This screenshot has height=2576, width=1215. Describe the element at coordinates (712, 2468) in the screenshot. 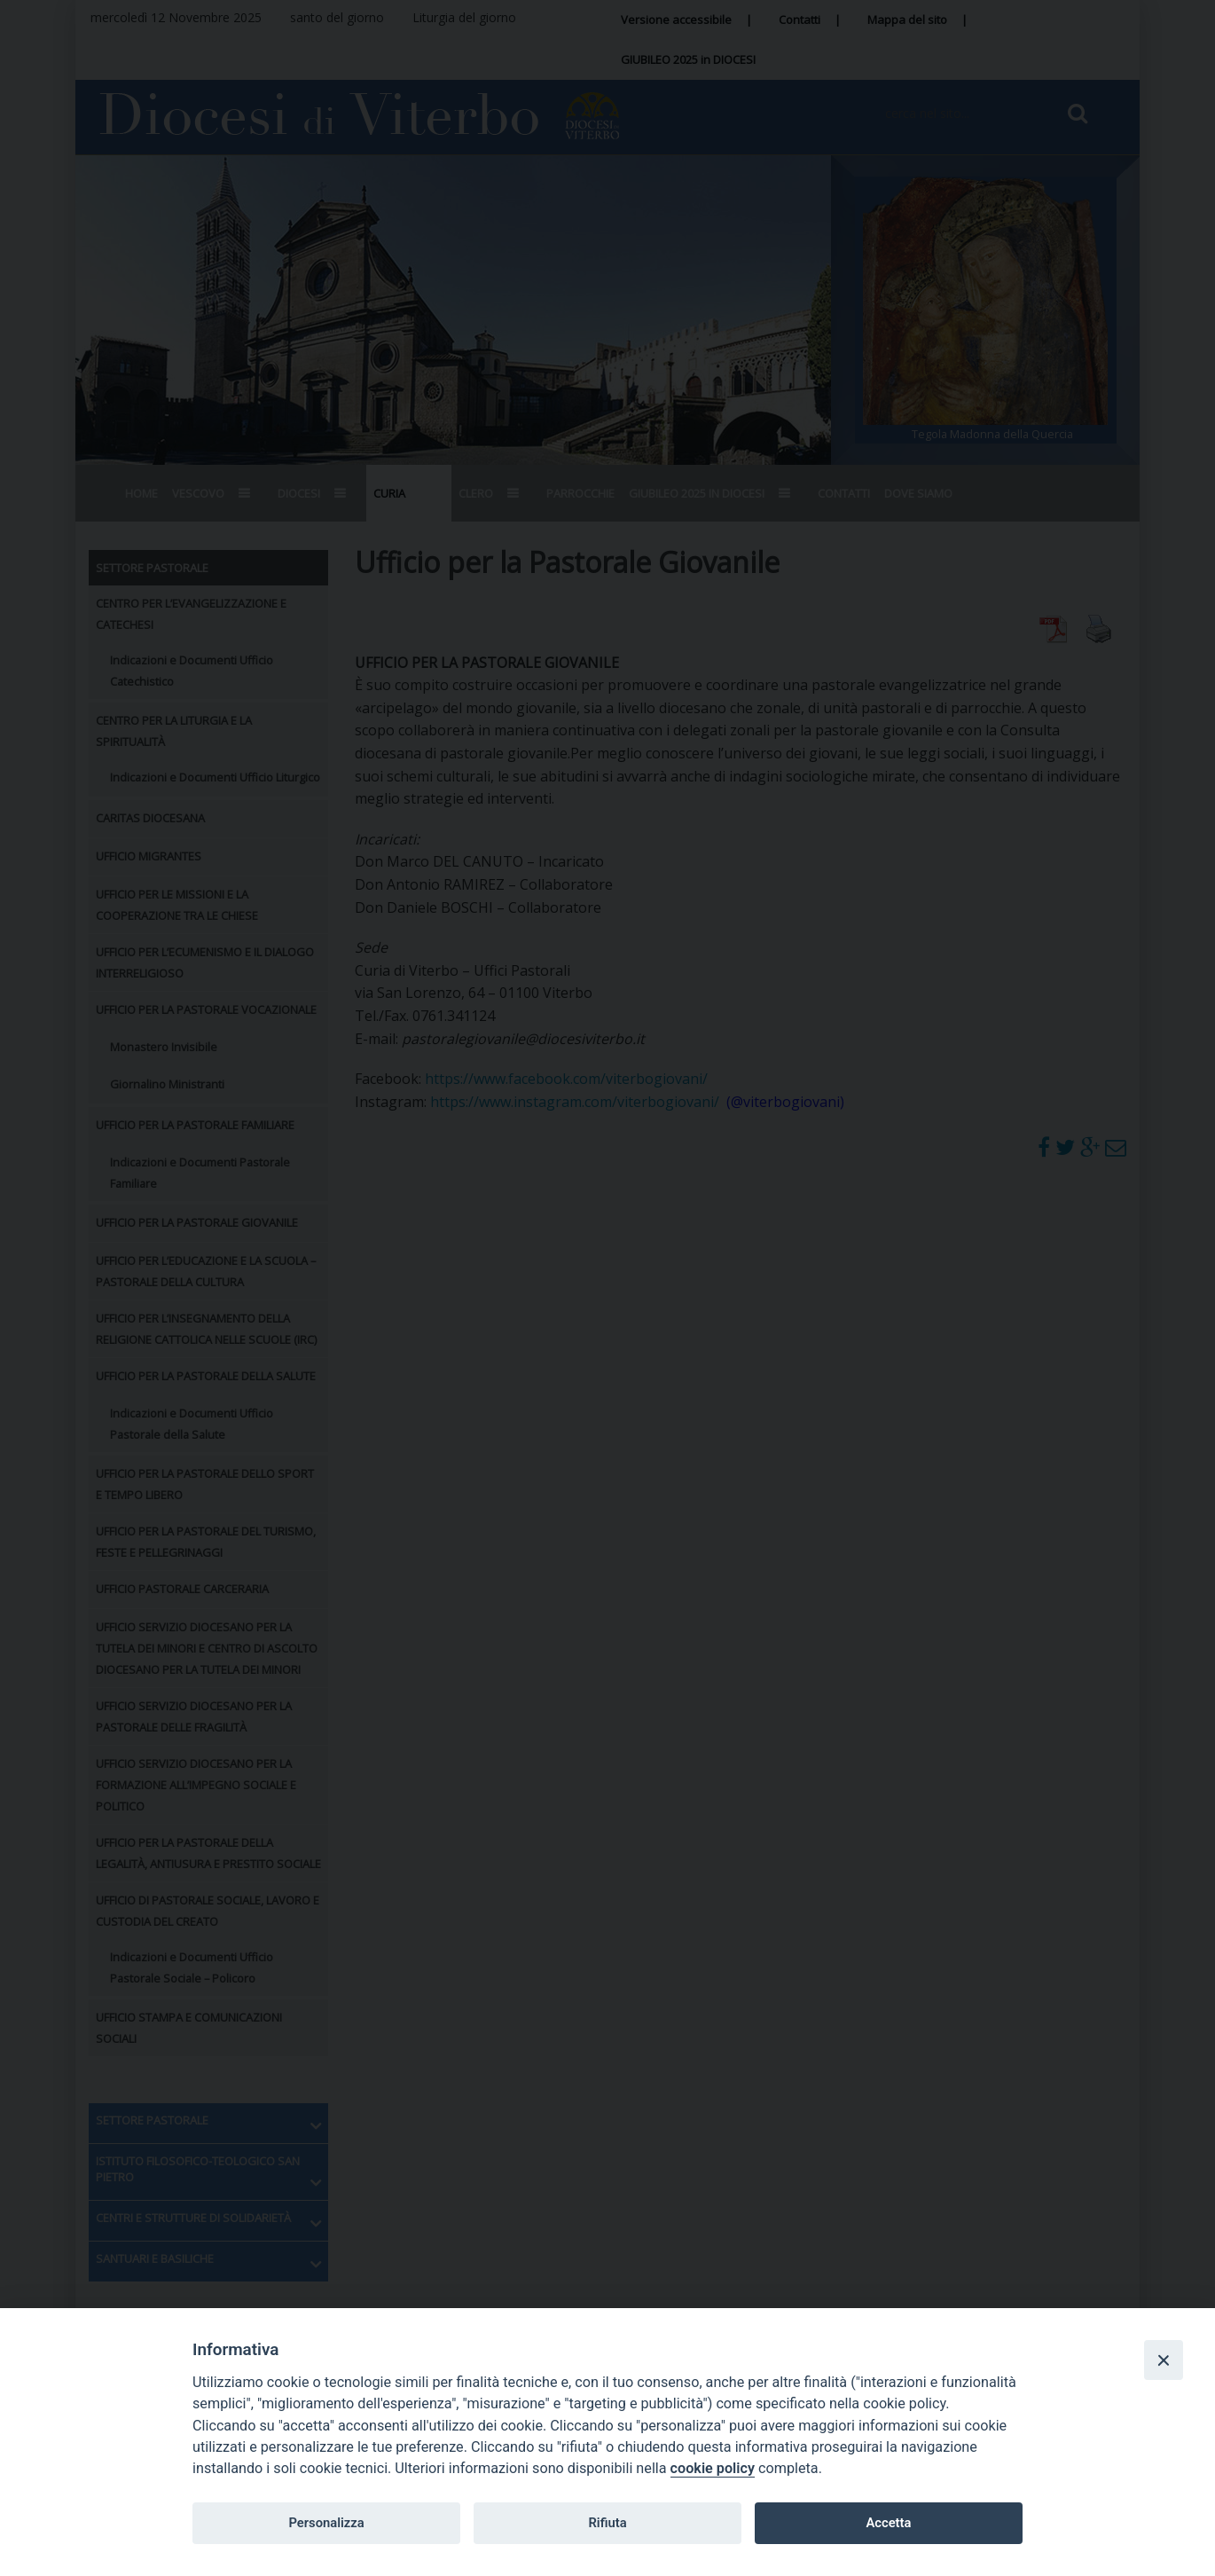

I see `cookie policy` at that location.